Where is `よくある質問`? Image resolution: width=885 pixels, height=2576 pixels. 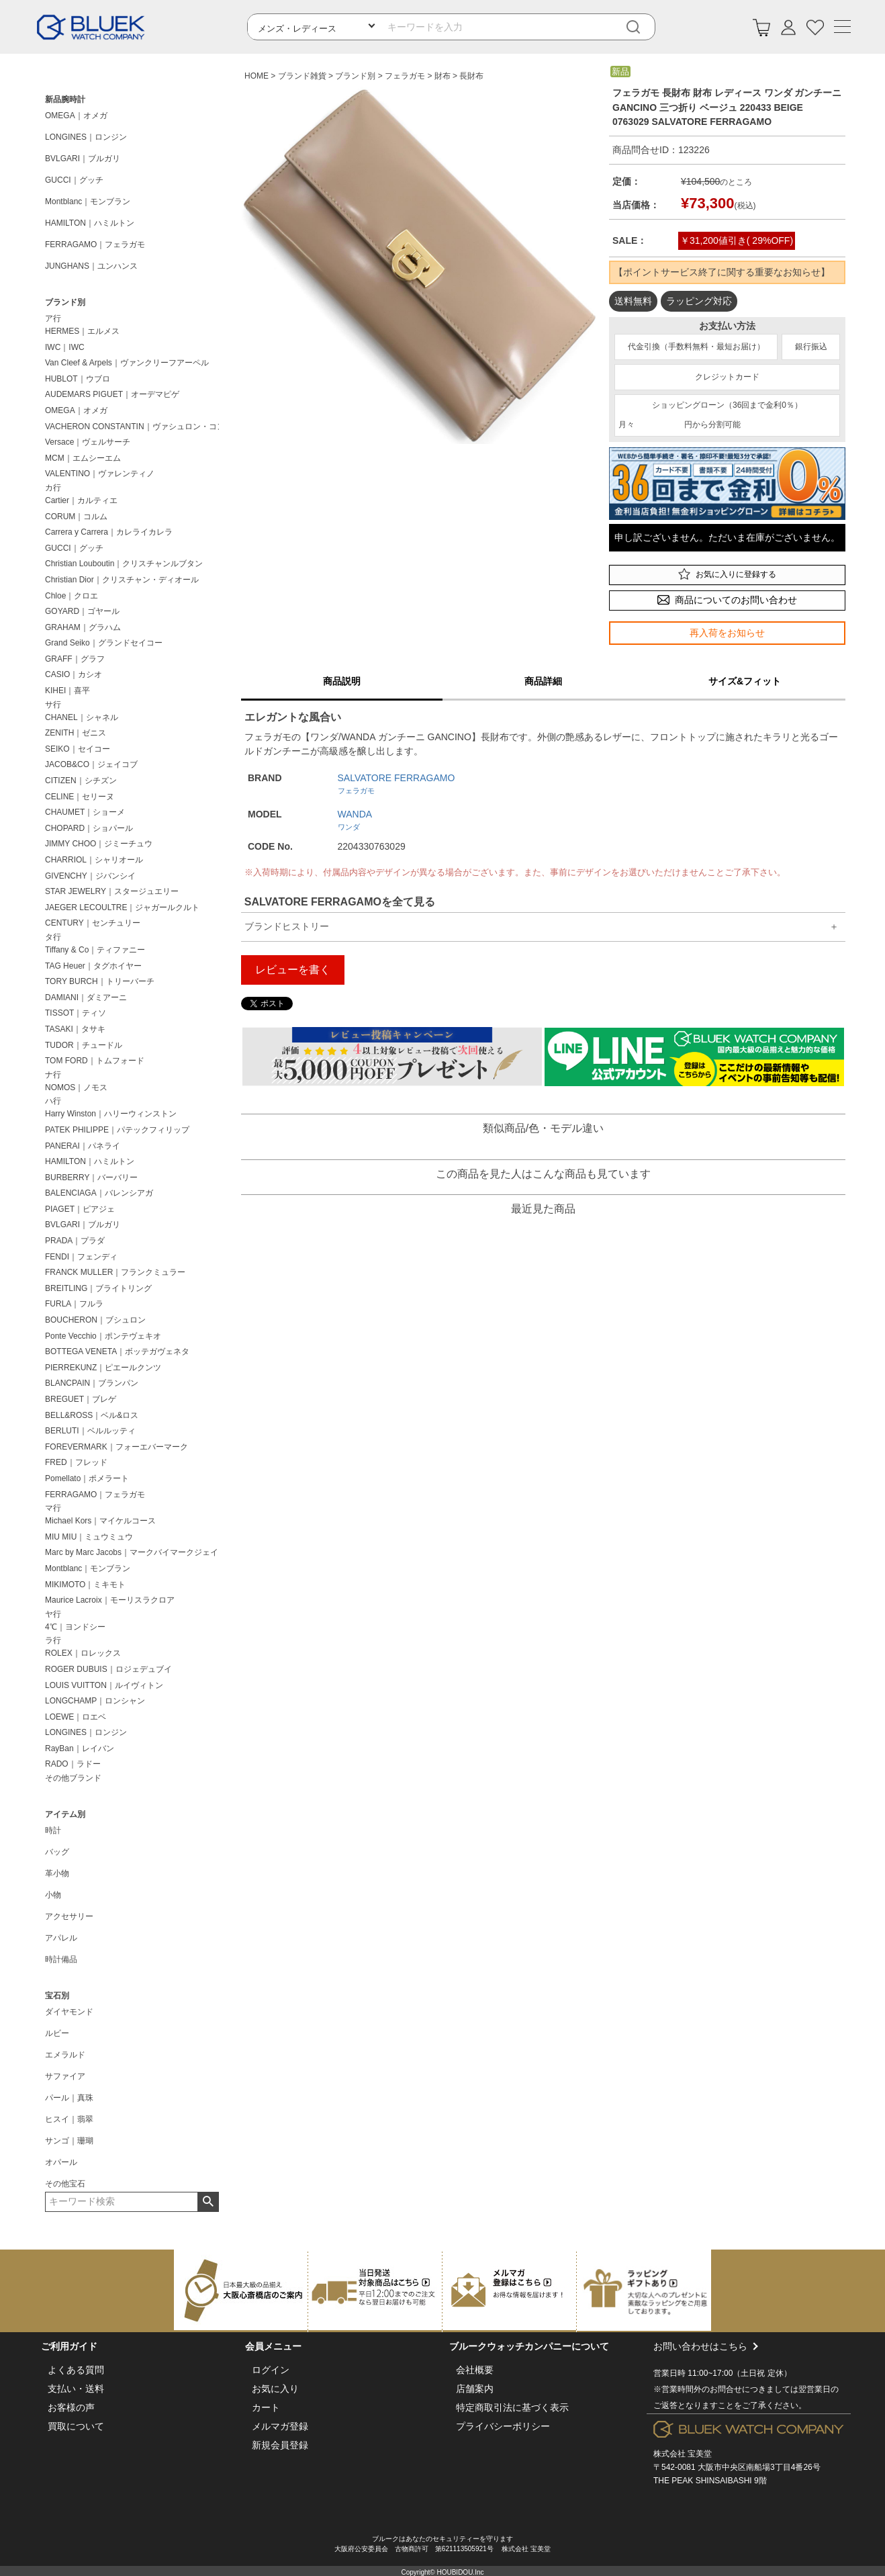
よくある質問 is located at coordinates (76, 2369).